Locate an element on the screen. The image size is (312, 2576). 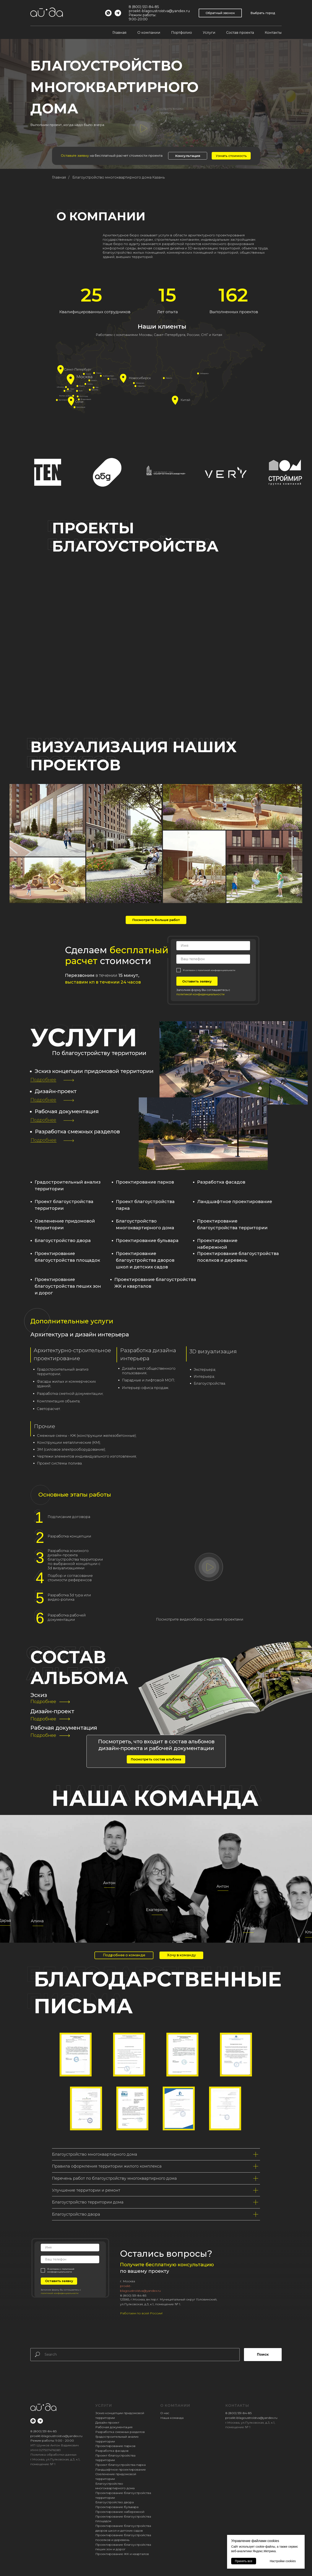
Услуги is located at coordinates (209, 33).